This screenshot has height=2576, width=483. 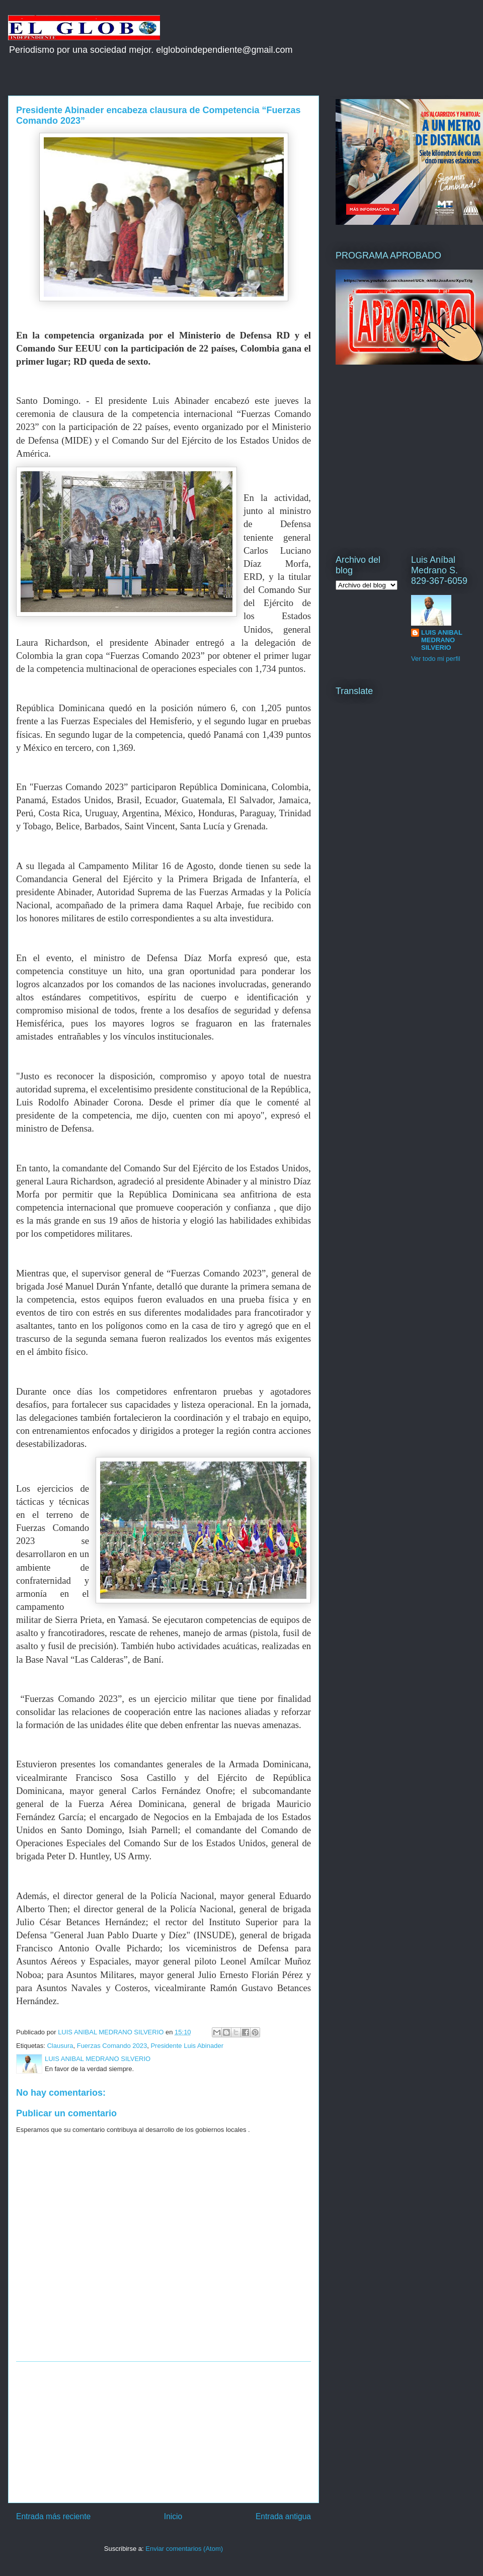 I want to click on [Advertisement], so click(x=163, y=2432).